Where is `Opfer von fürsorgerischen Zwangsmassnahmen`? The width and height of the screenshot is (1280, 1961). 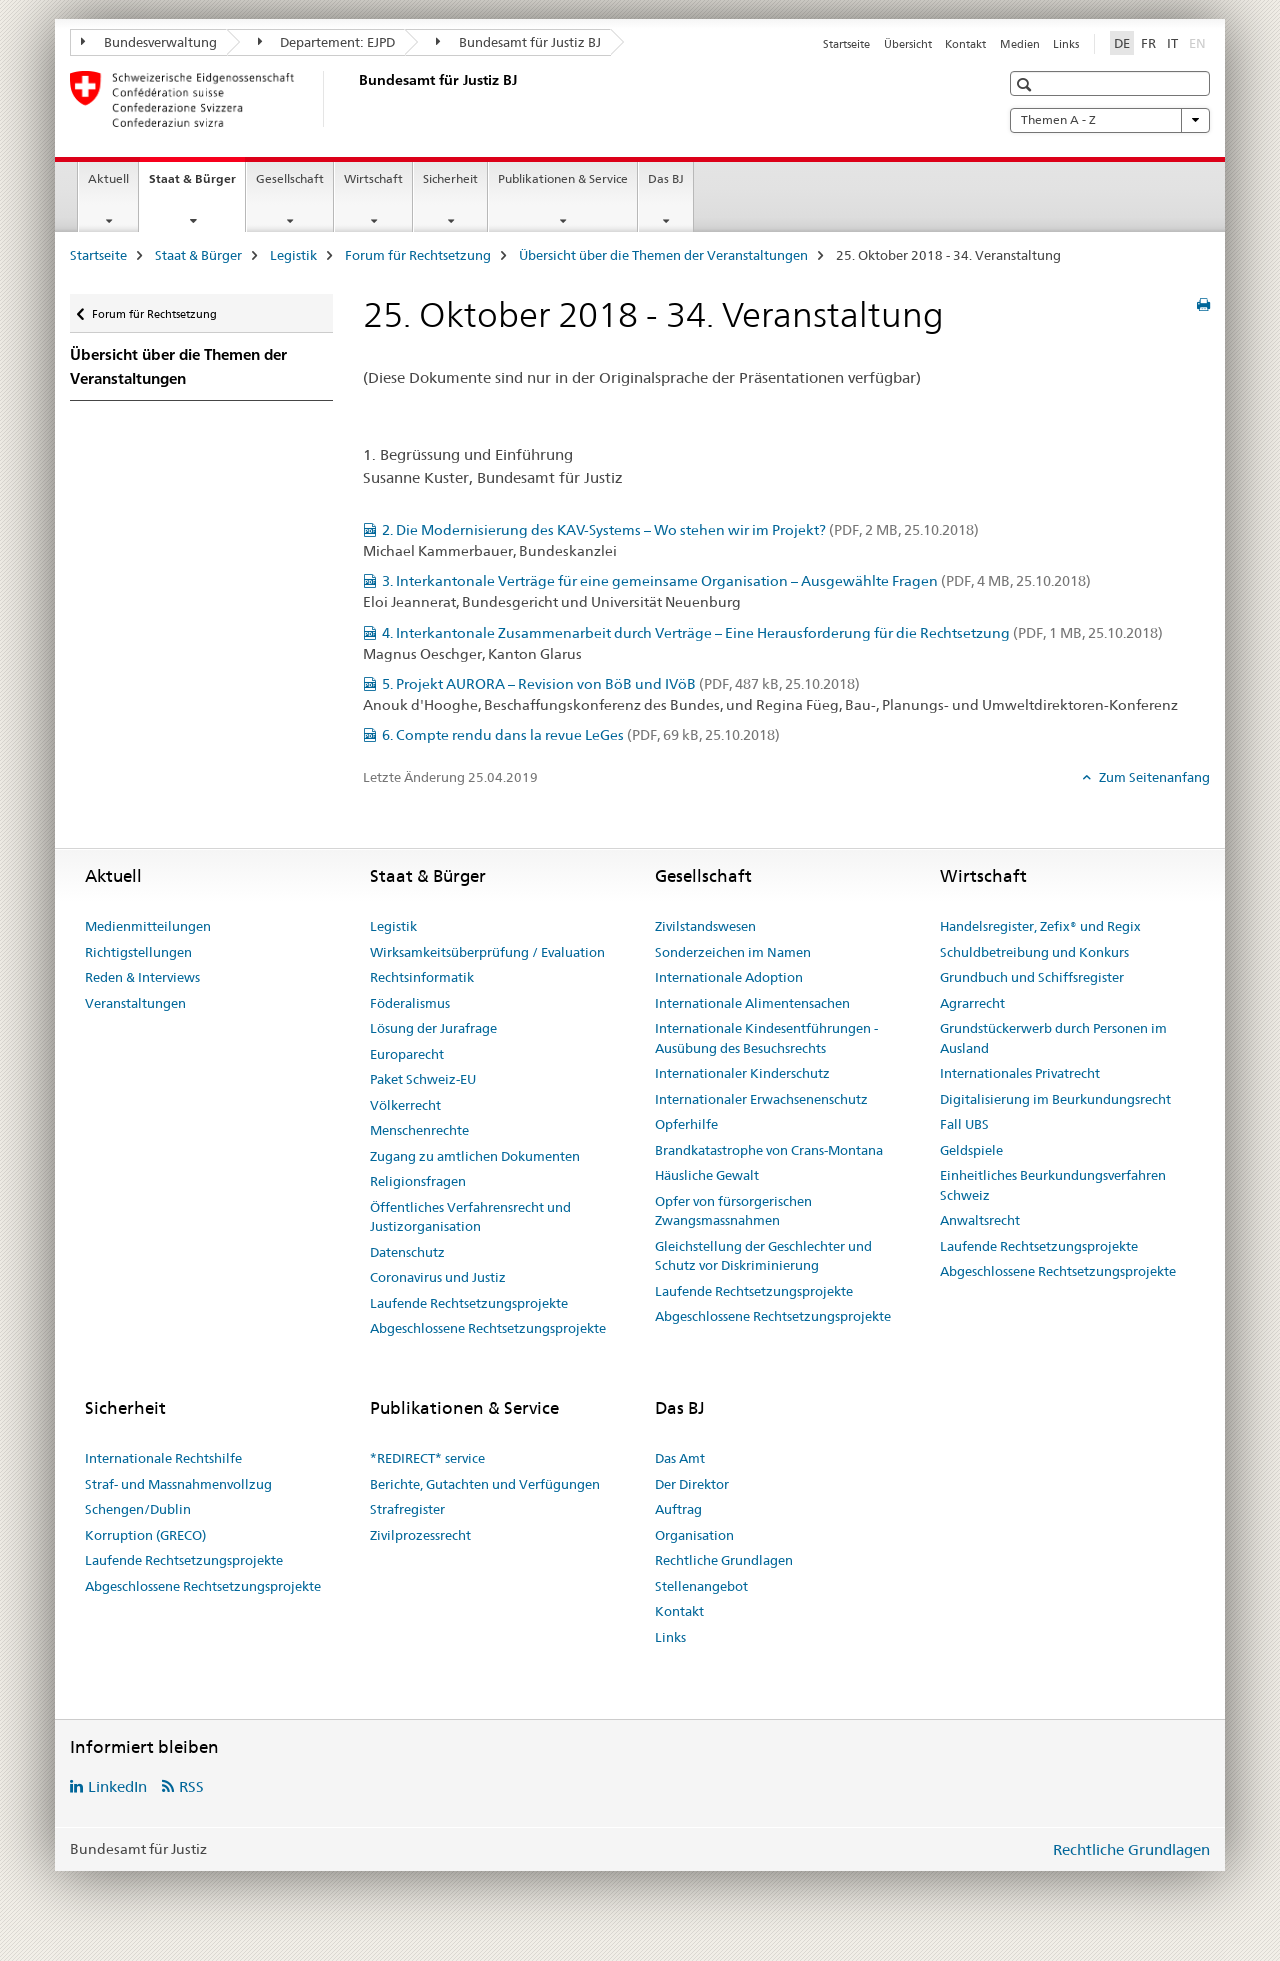 Opfer von fürsorgerischen Zwangsmassnahmen is located at coordinates (733, 1211).